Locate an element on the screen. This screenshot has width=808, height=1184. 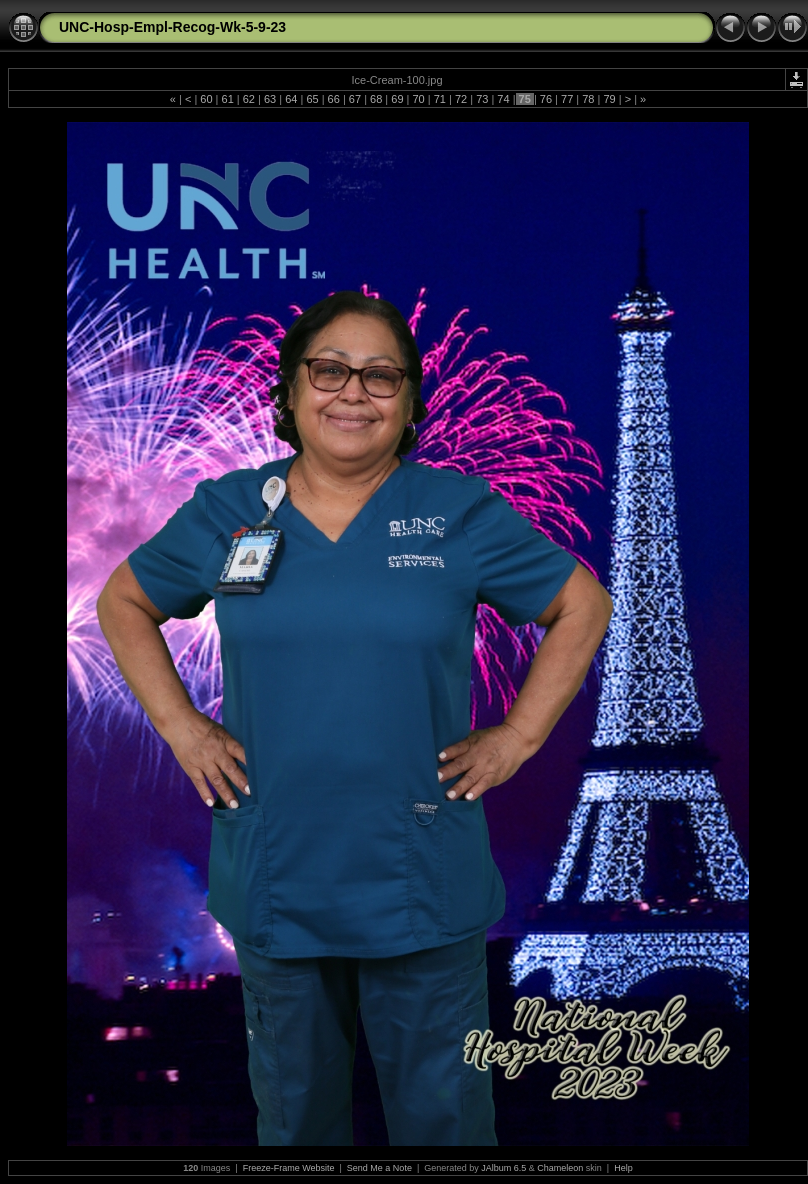
68 is located at coordinates (376, 99).